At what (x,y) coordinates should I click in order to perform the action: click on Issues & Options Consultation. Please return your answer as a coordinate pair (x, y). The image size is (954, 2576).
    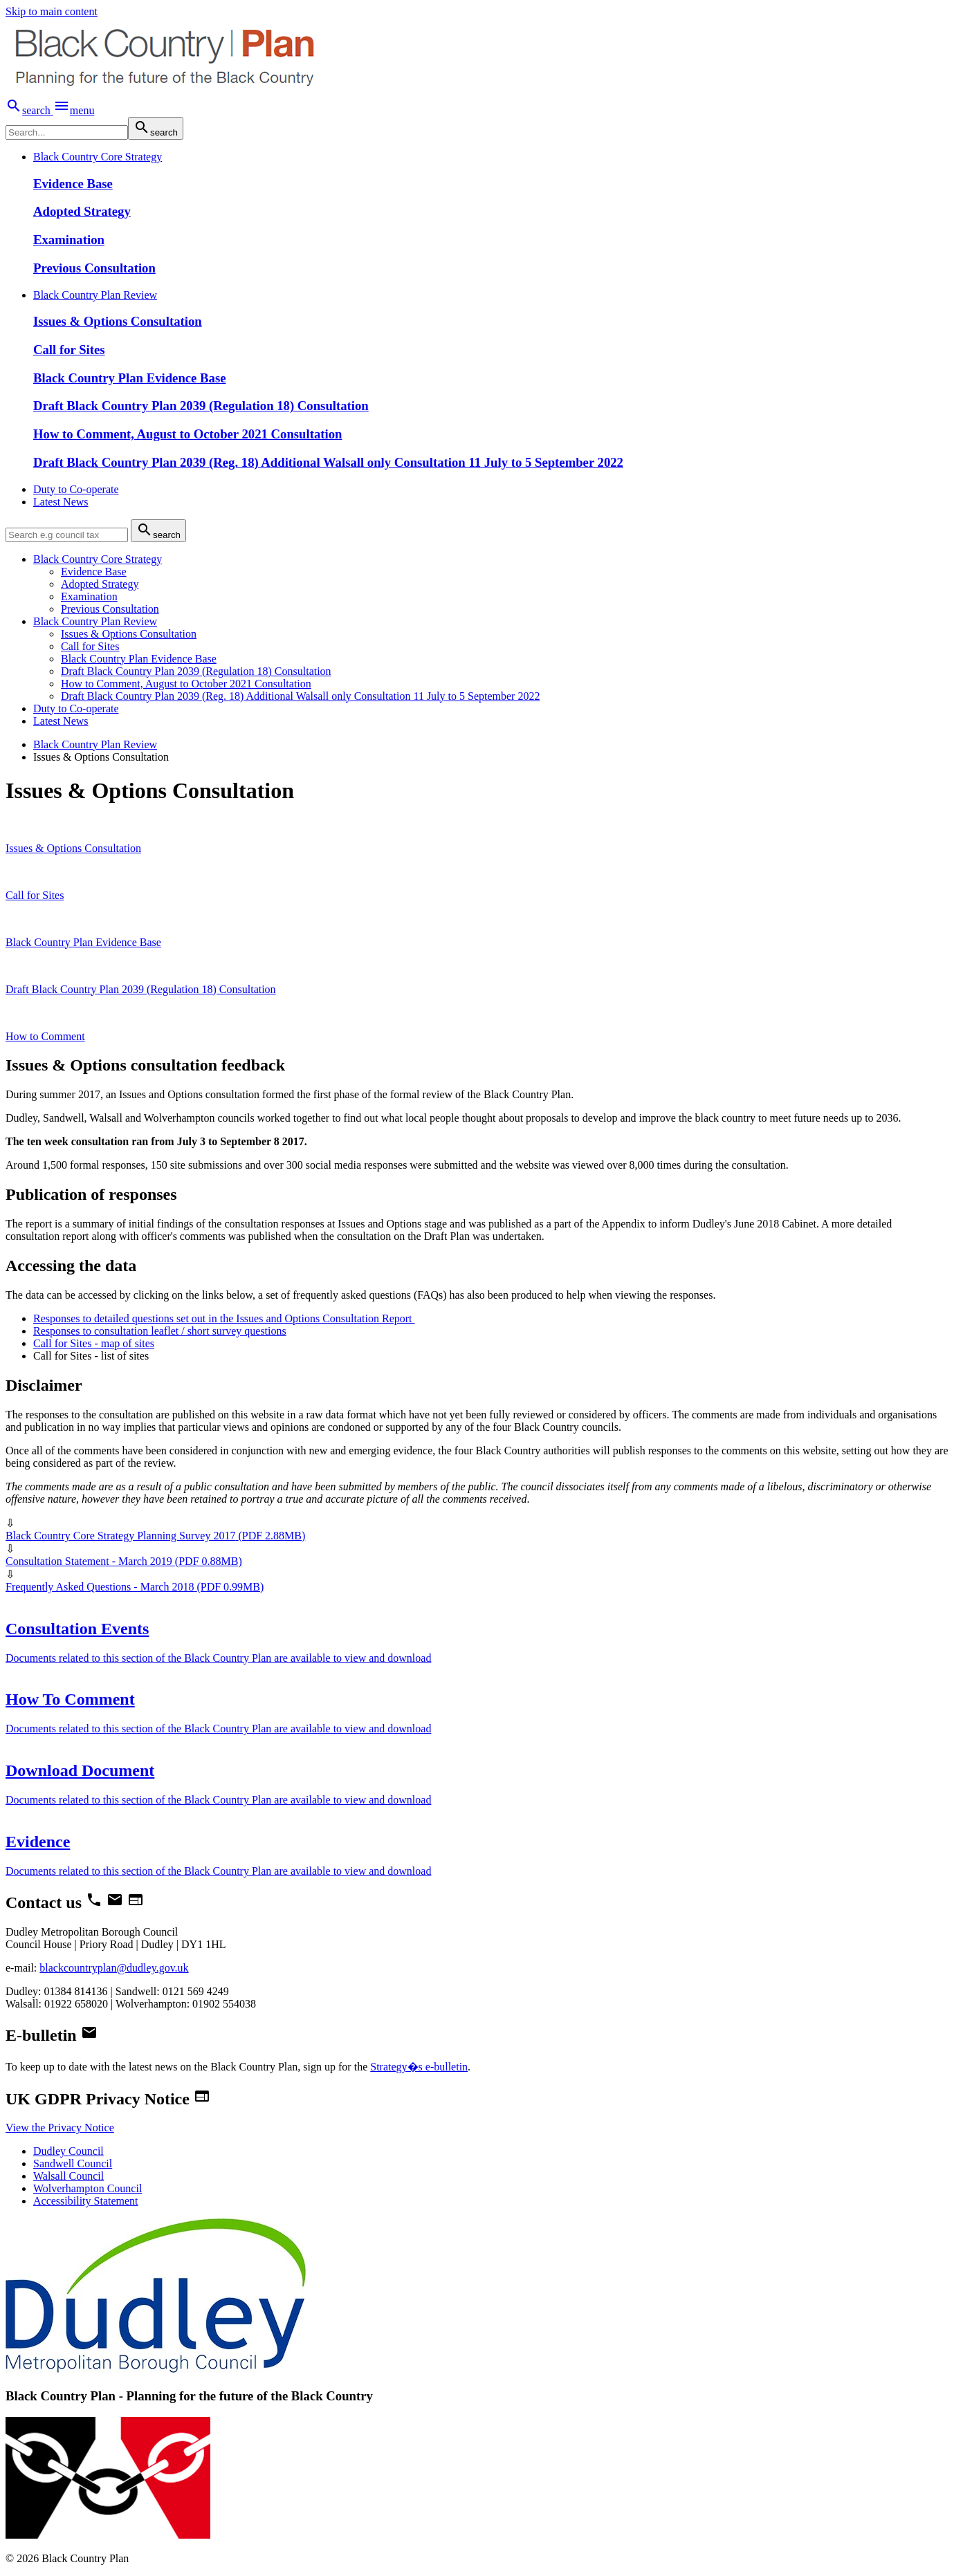
    Looking at the image, I should click on (117, 321).